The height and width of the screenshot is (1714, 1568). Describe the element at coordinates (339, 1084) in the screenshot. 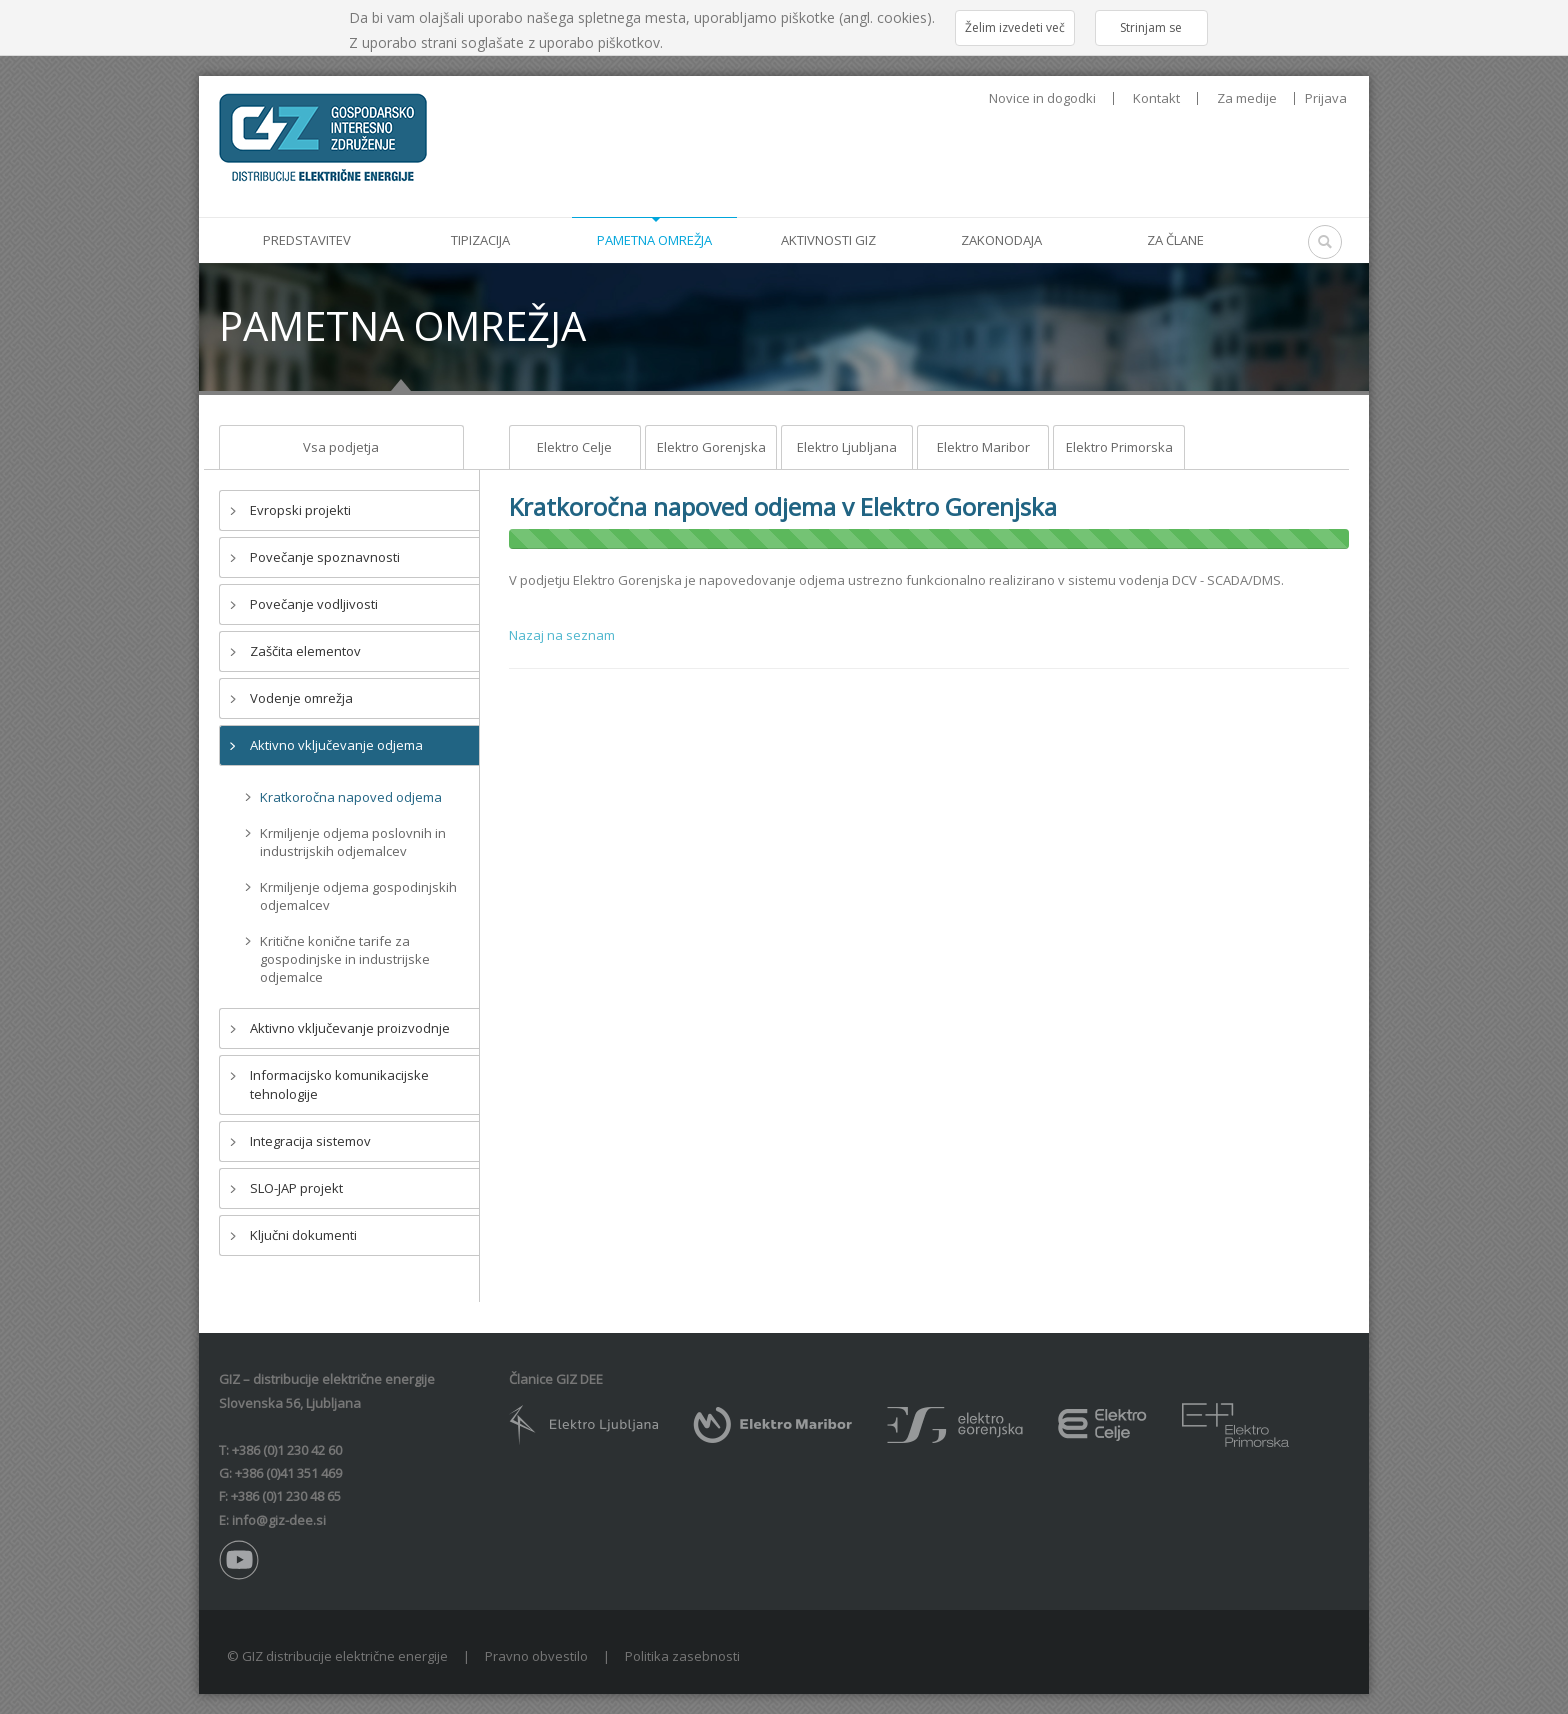

I see `Informacijsko komunikacijske tehnologije` at that location.